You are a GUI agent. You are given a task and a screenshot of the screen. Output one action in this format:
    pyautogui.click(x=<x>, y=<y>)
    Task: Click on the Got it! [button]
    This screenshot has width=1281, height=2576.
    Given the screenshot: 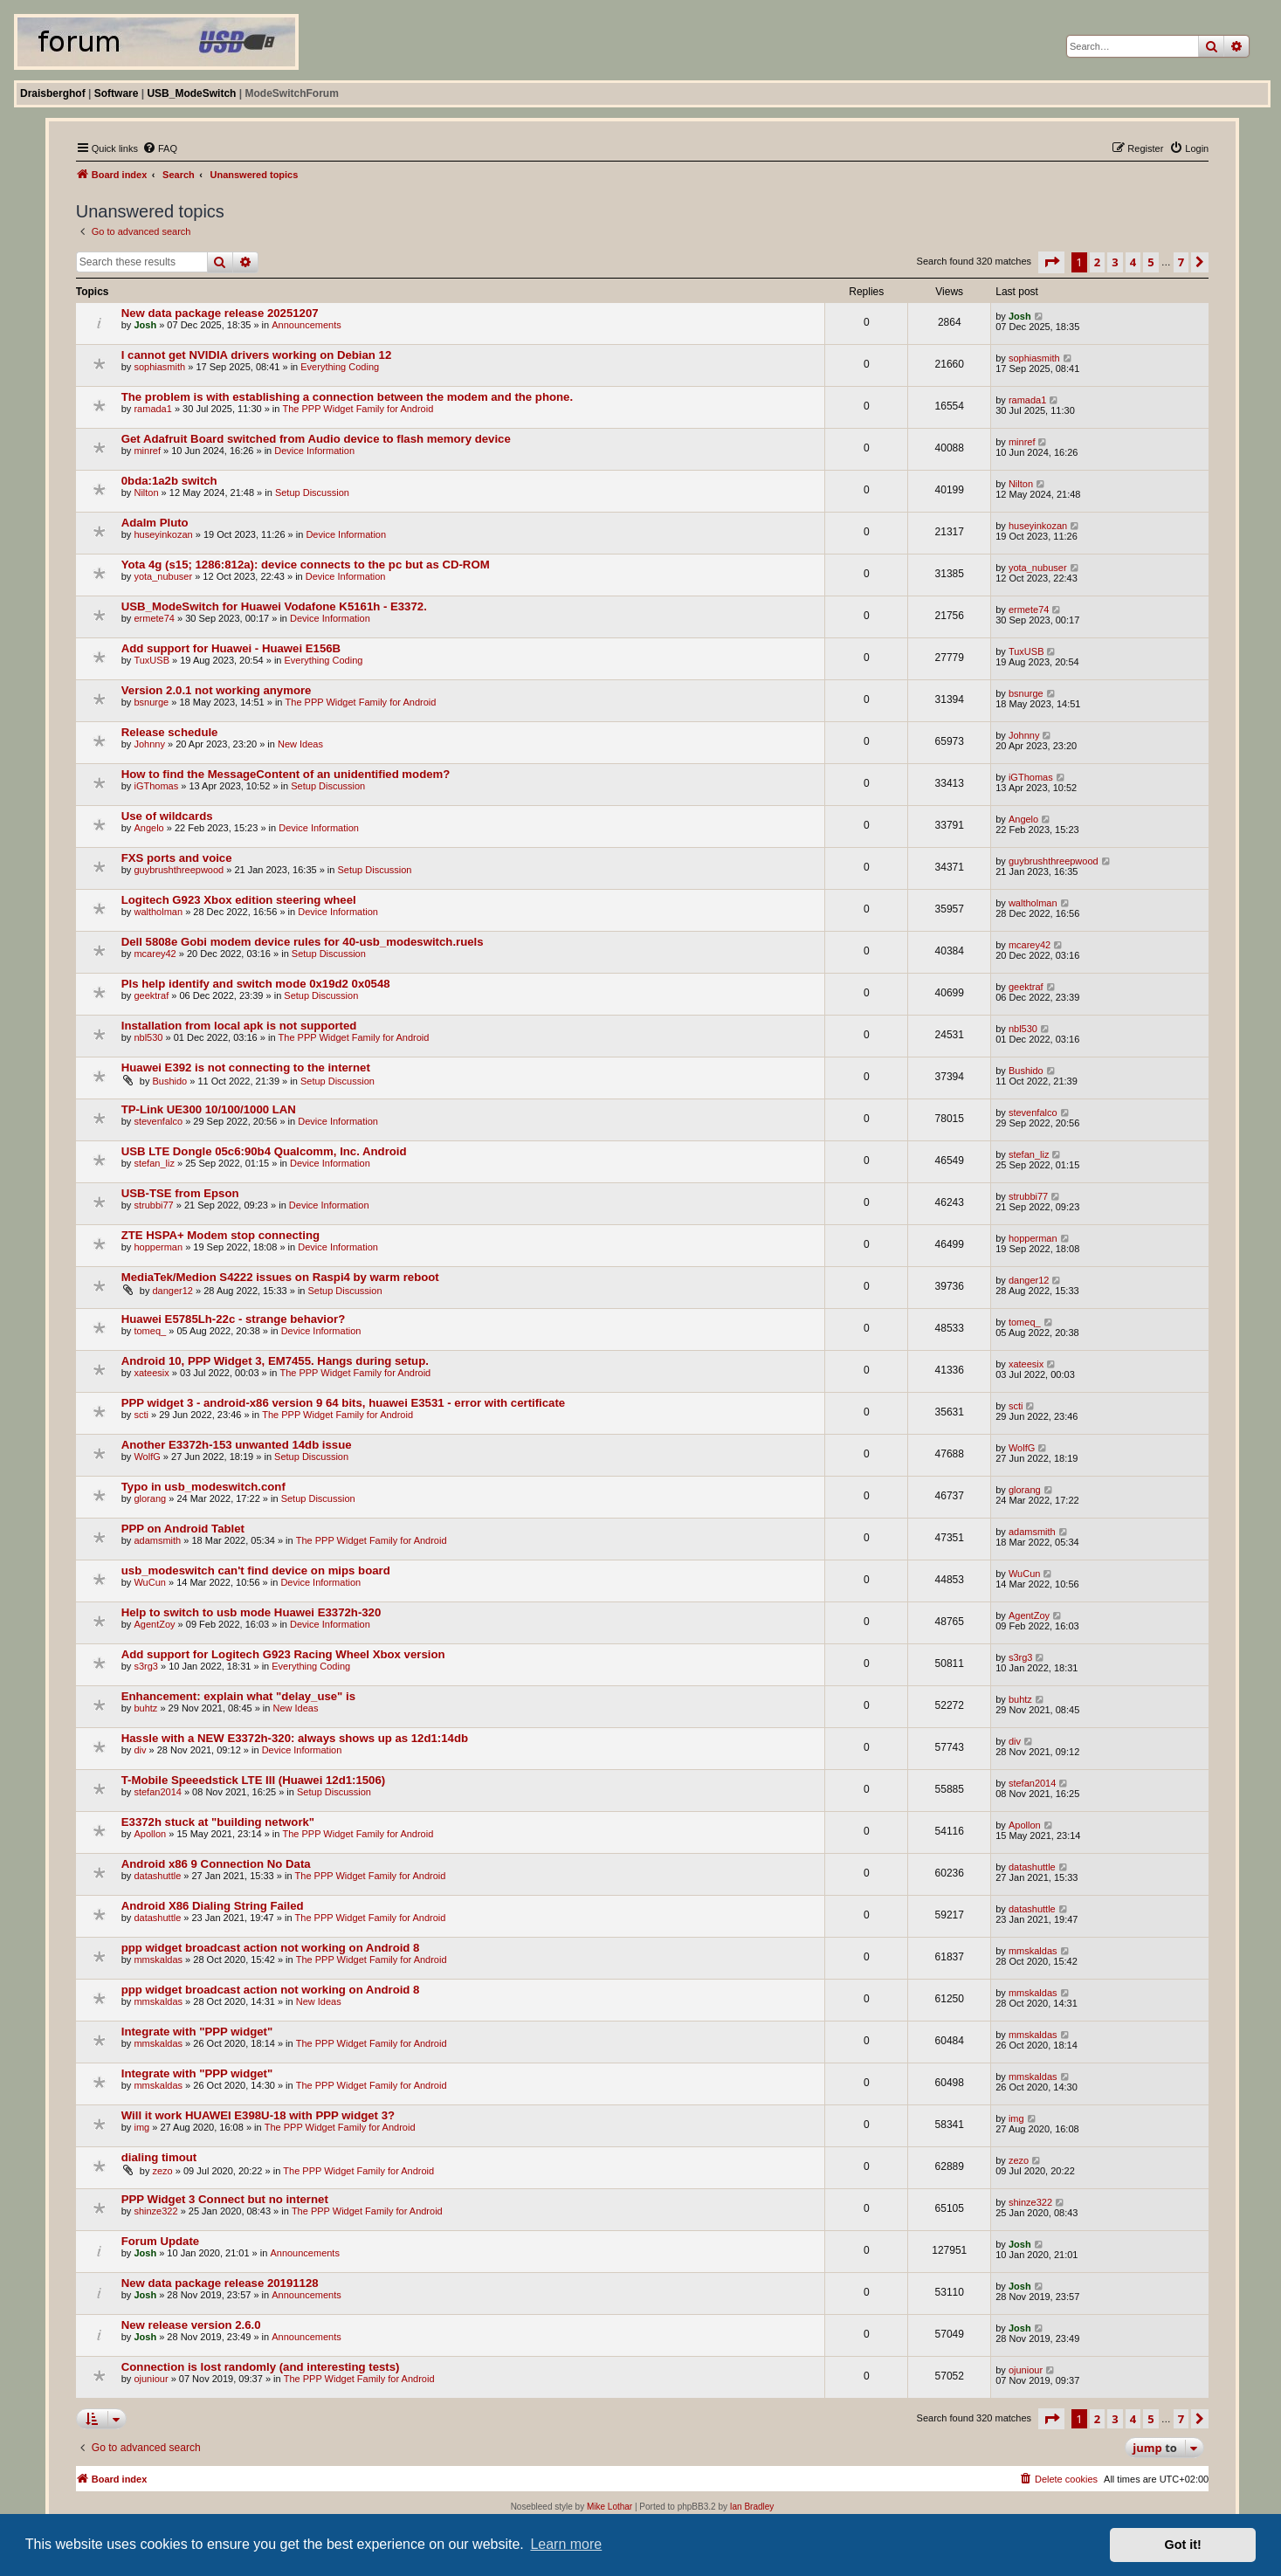 What is the action you would take?
    pyautogui.click(x=1183, y=2545)
    